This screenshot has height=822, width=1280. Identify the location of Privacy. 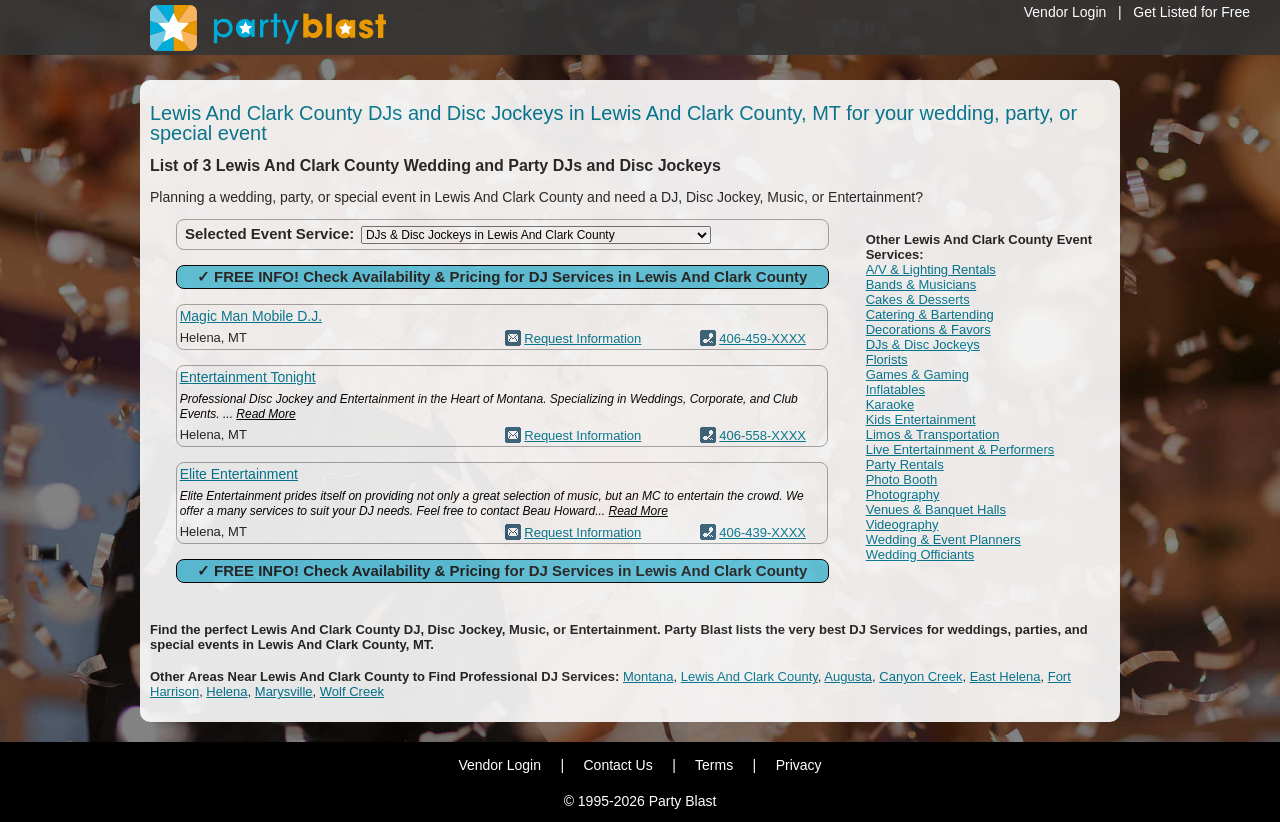
(799, 765).